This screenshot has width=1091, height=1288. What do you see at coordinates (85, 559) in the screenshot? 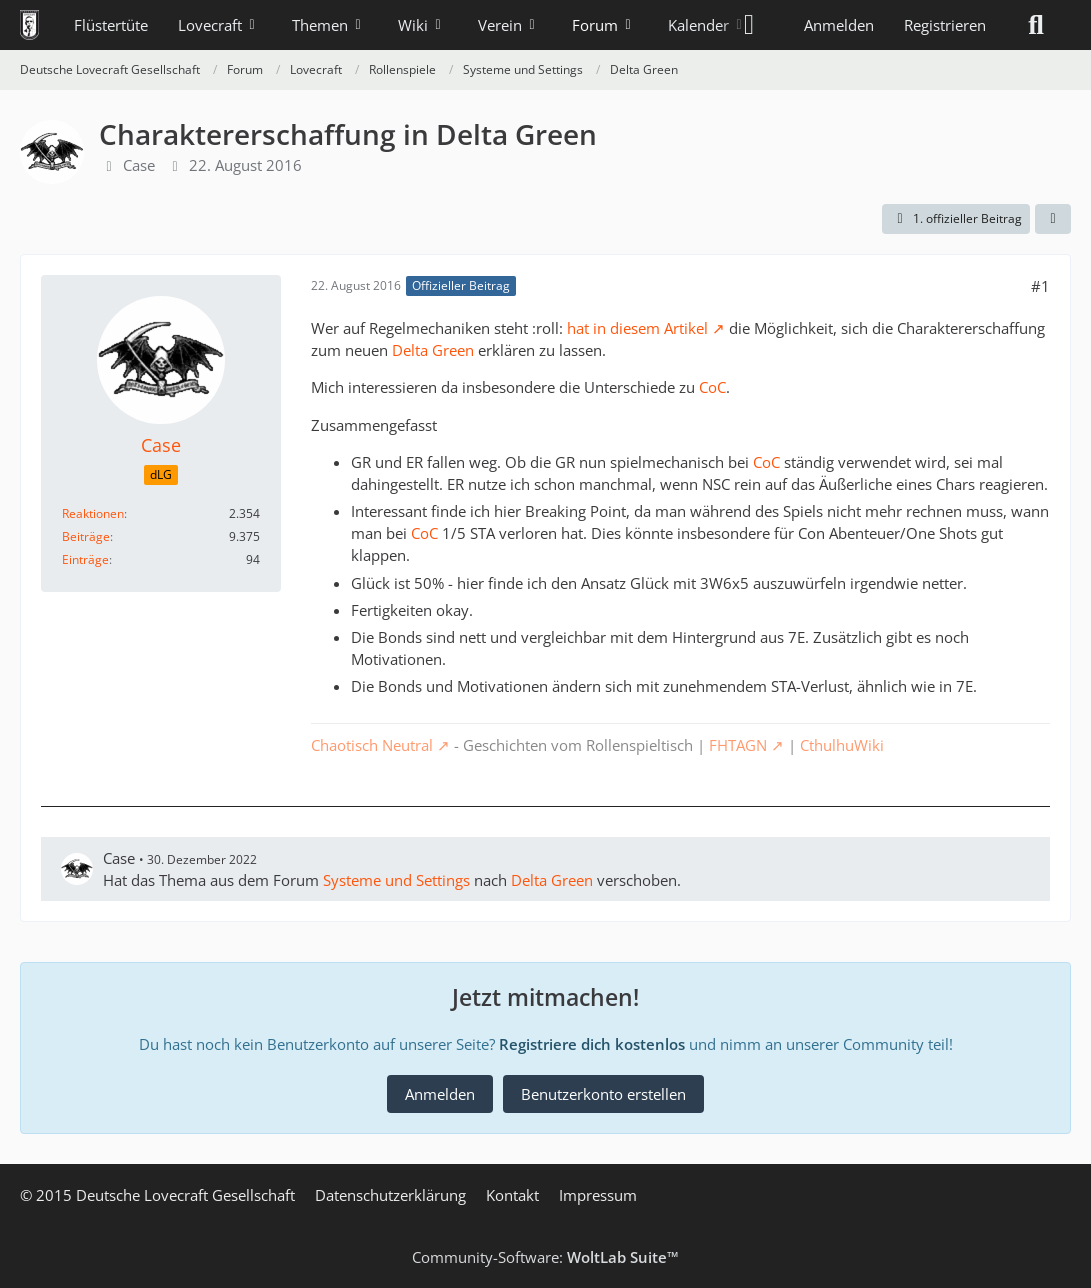
I see `Einträge [Einträge von „Case“ suchen]` at bounding box center [85, 559].